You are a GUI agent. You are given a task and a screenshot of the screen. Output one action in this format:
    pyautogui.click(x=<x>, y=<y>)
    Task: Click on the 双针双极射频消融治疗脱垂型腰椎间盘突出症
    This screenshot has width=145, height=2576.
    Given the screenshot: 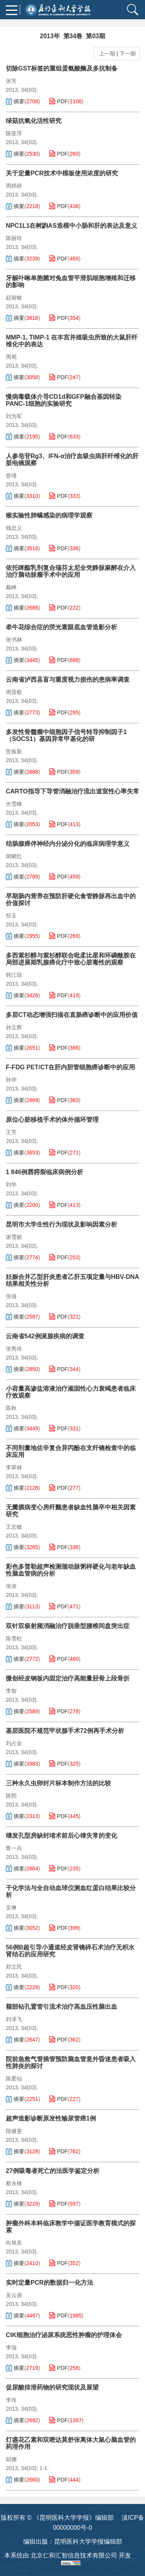 What is the action you would take?
    pyautogui.click(x=68, y=1626)
    